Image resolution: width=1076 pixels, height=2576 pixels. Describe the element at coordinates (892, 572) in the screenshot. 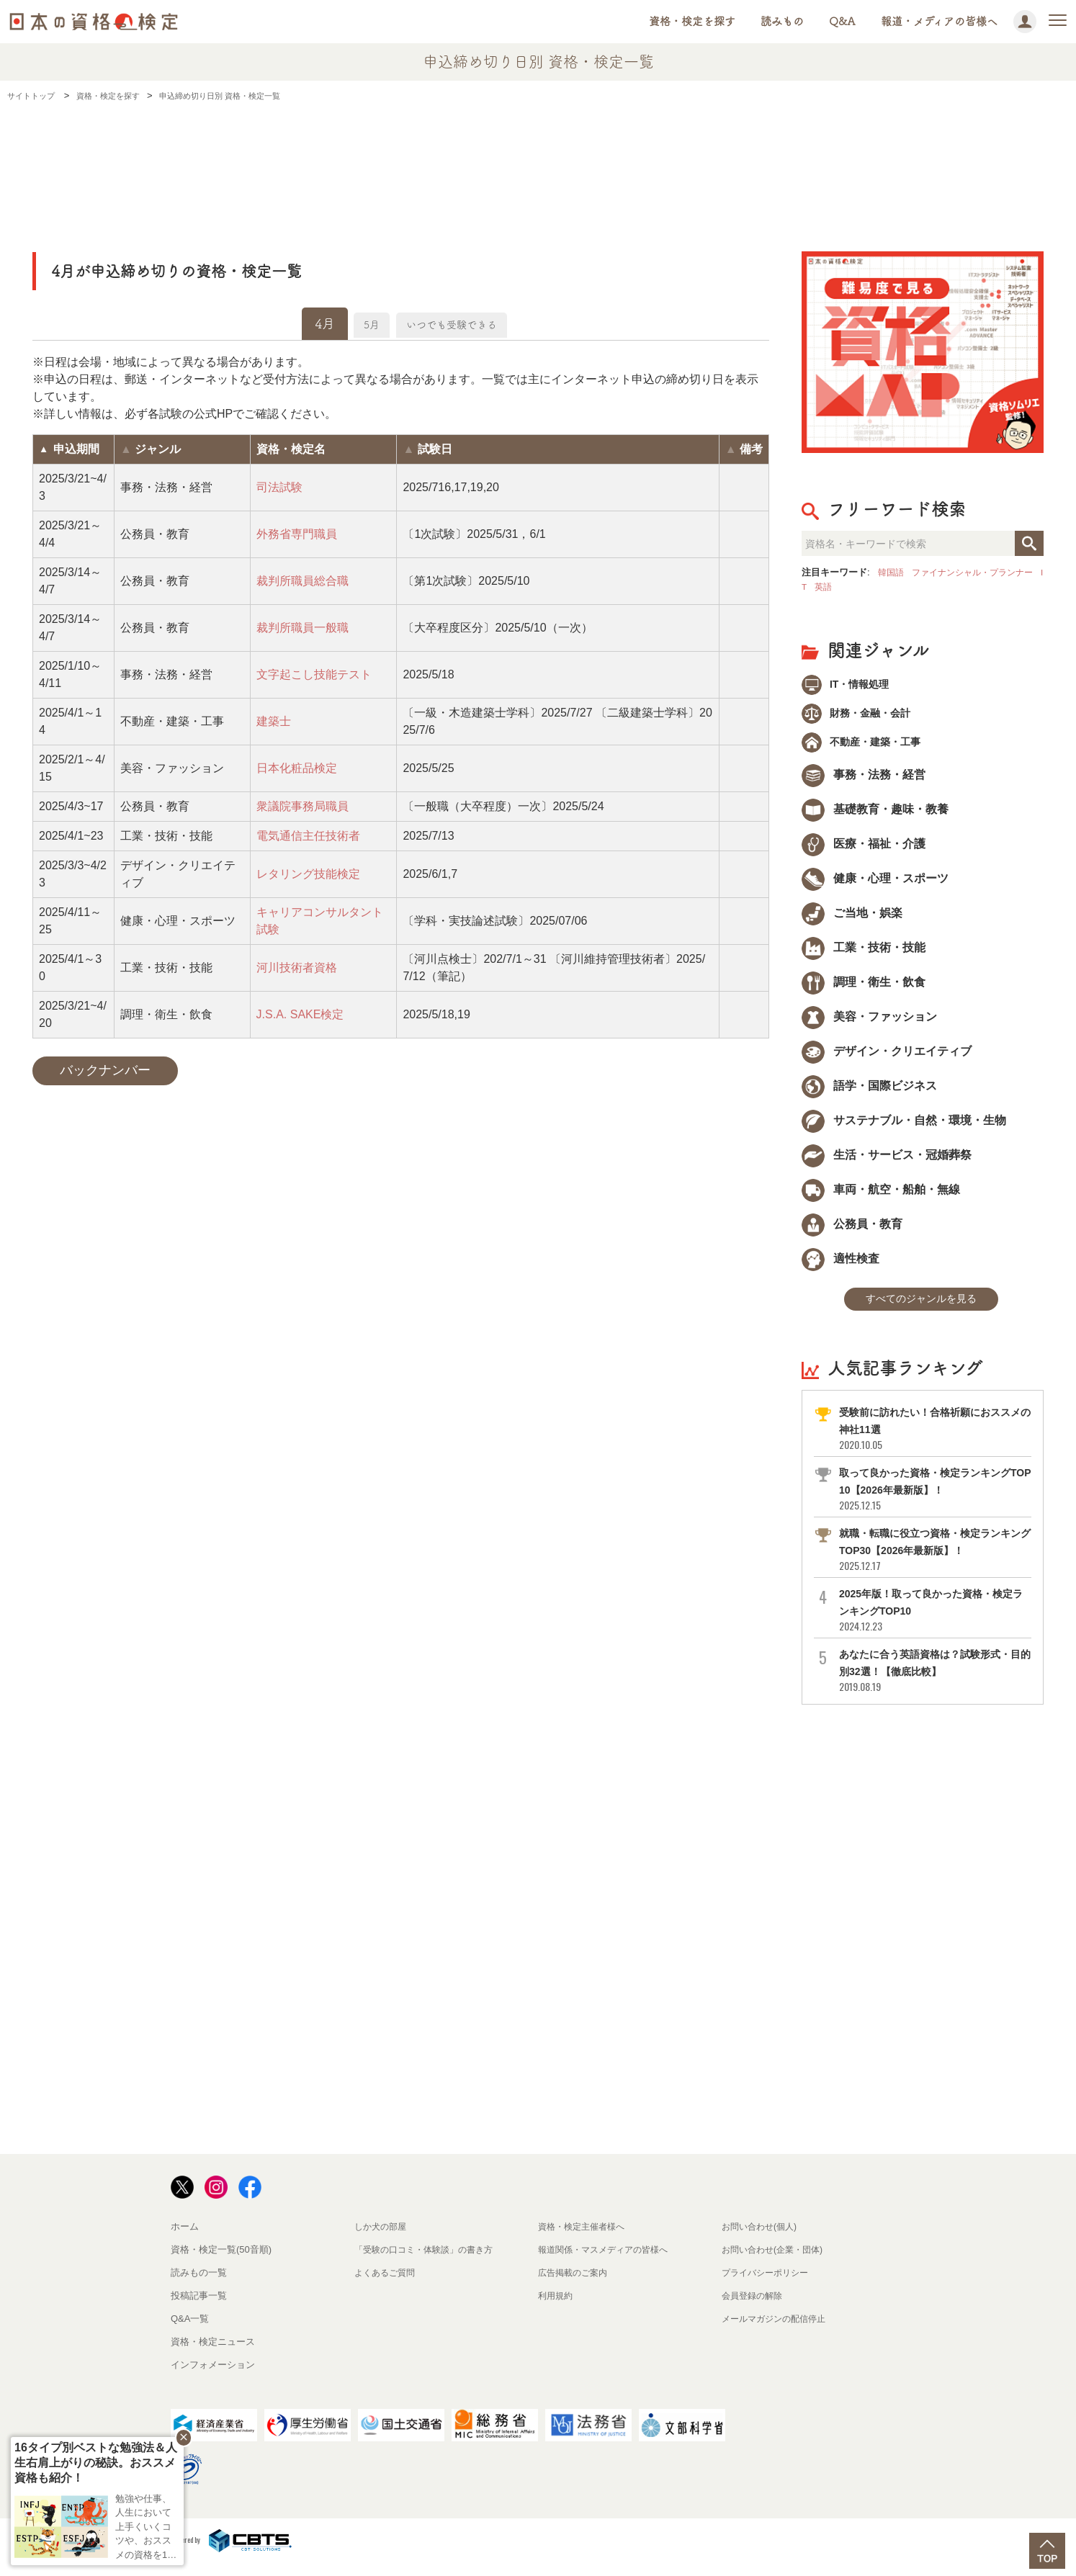

I see `韓国語` at that location.